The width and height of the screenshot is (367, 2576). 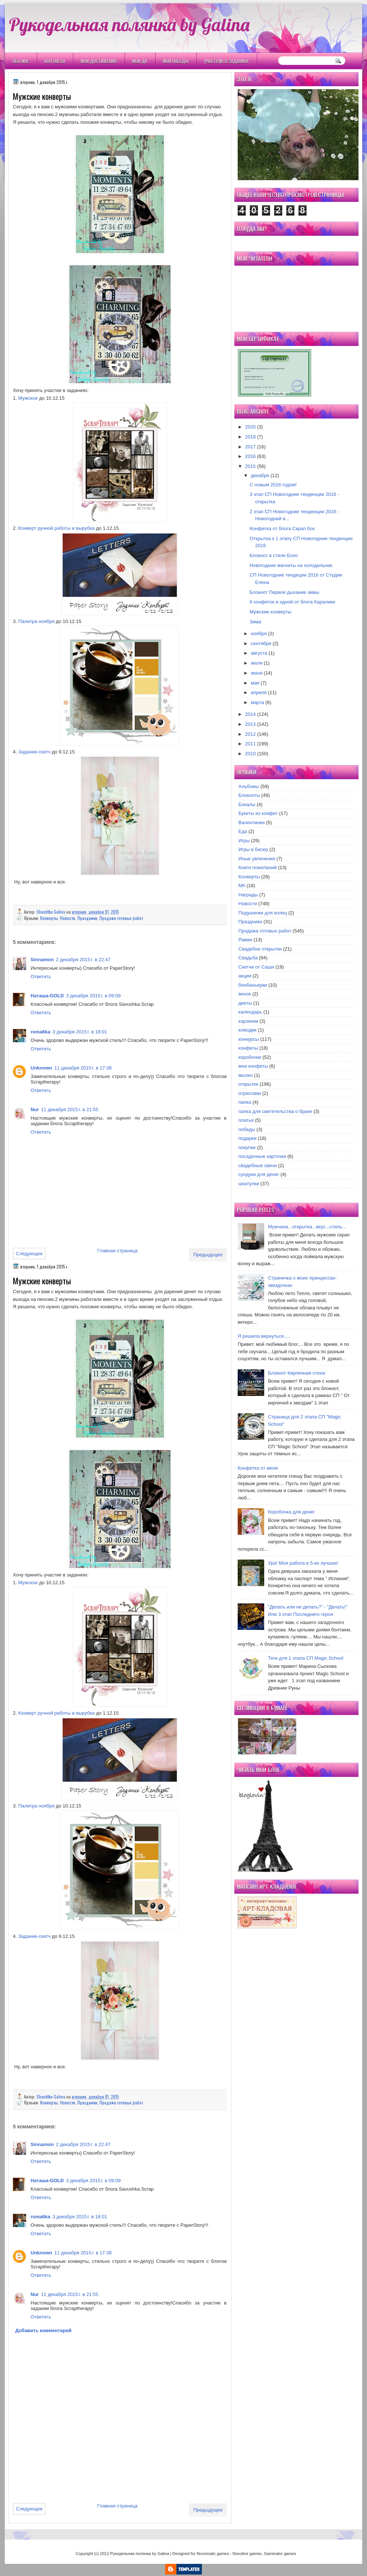 I want to click on Конфетка от меня, so click(x=258, y=1468).